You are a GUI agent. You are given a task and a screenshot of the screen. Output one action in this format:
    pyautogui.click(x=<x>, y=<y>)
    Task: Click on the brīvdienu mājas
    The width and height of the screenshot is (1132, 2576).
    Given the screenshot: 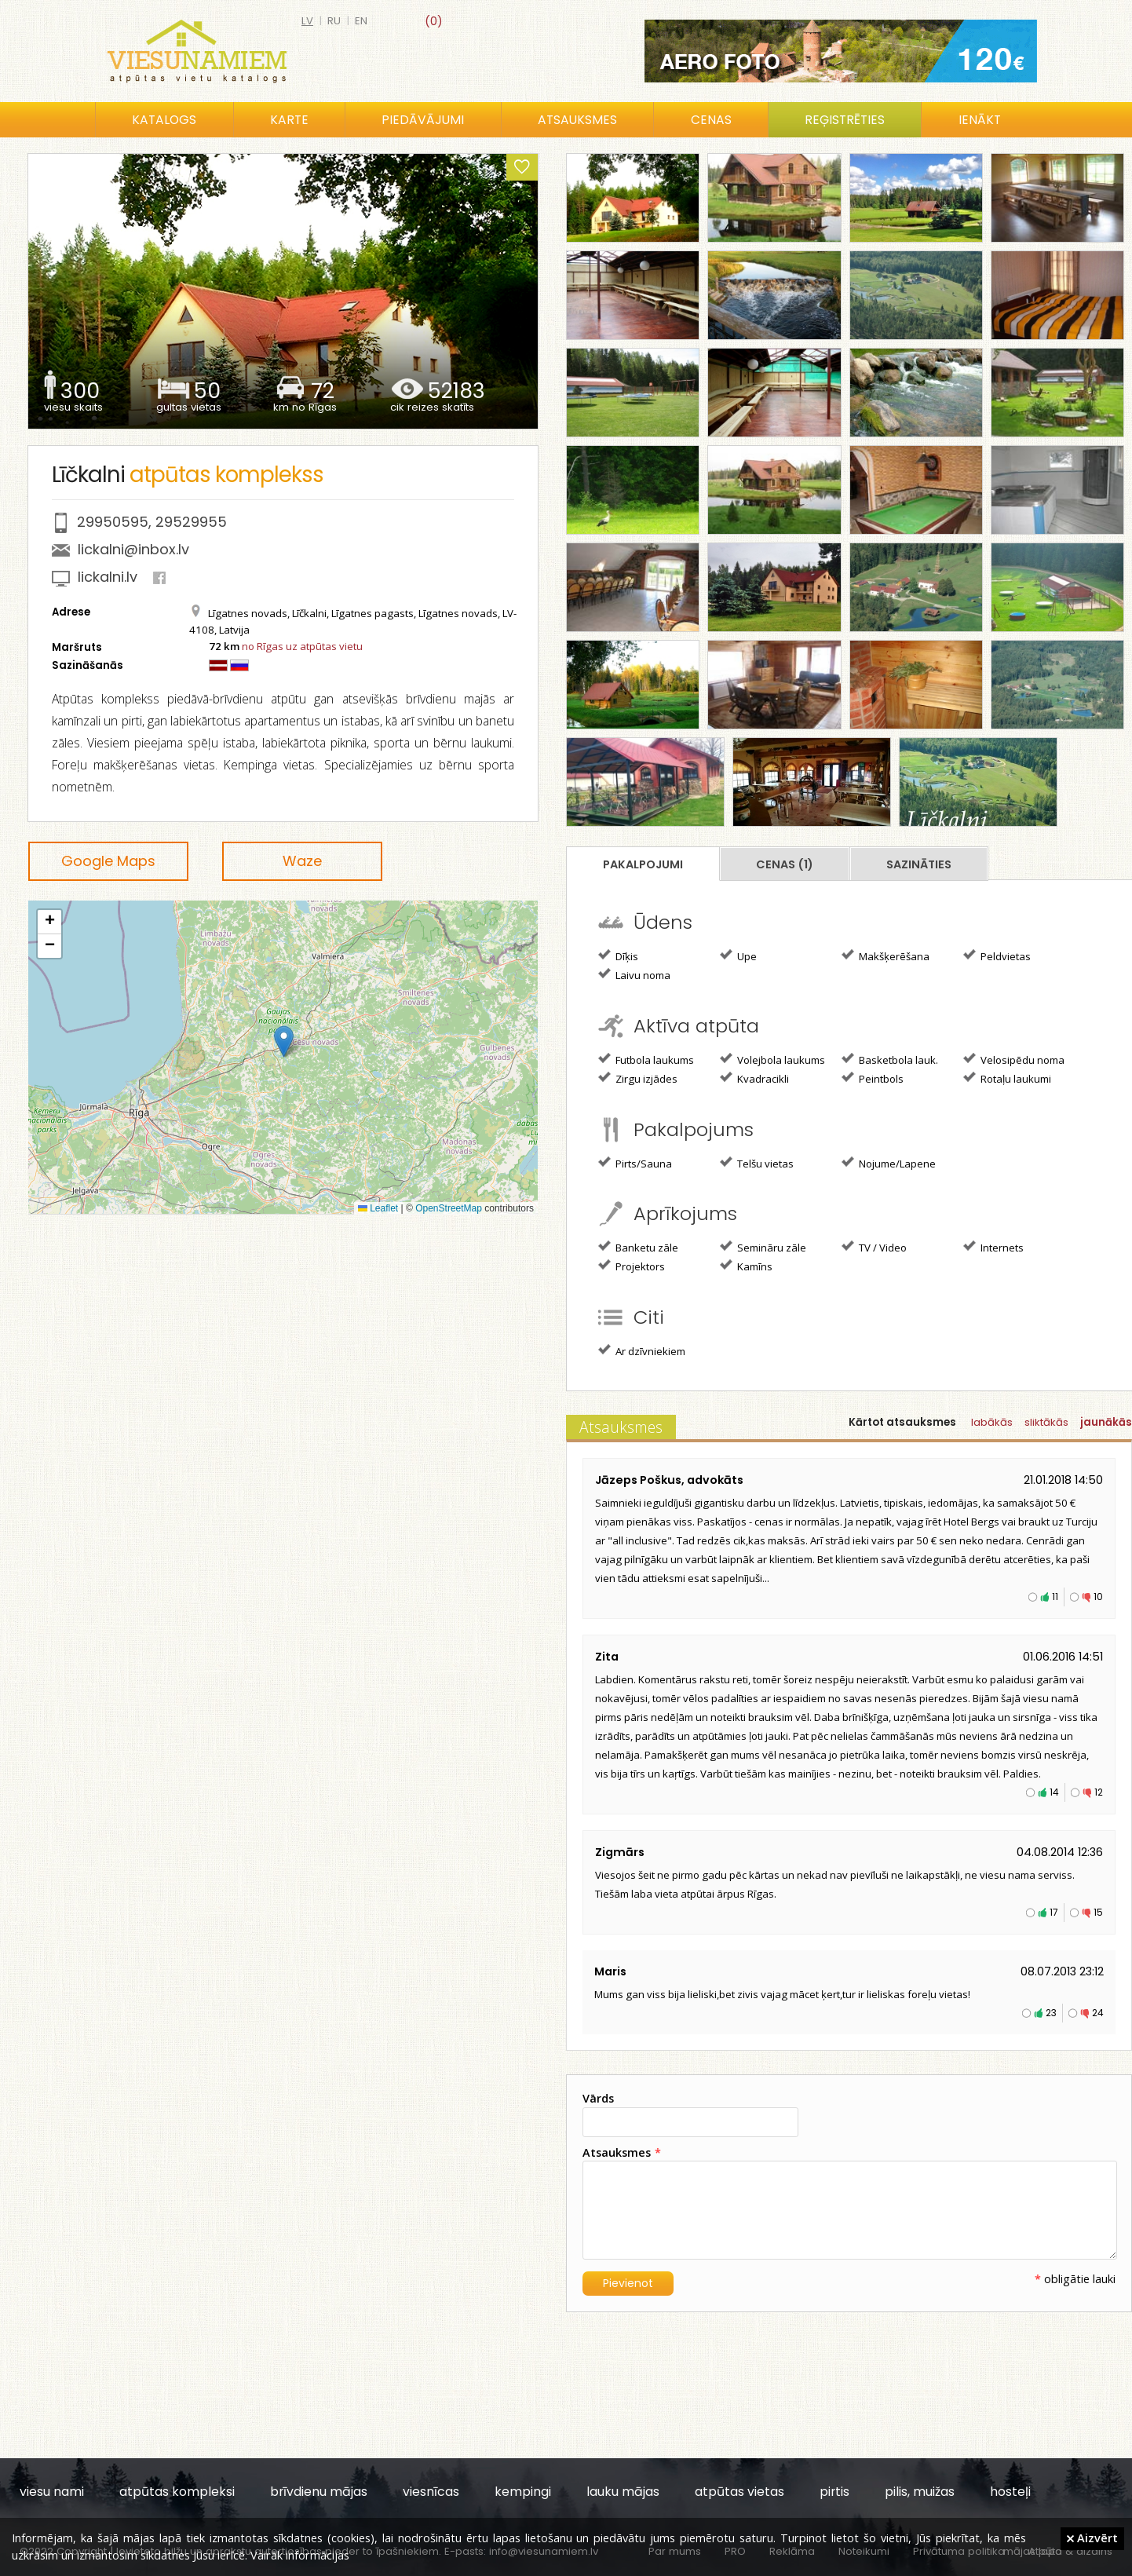 What is the action you would take?
    pyautogui.click(x=318, y=2492)
    